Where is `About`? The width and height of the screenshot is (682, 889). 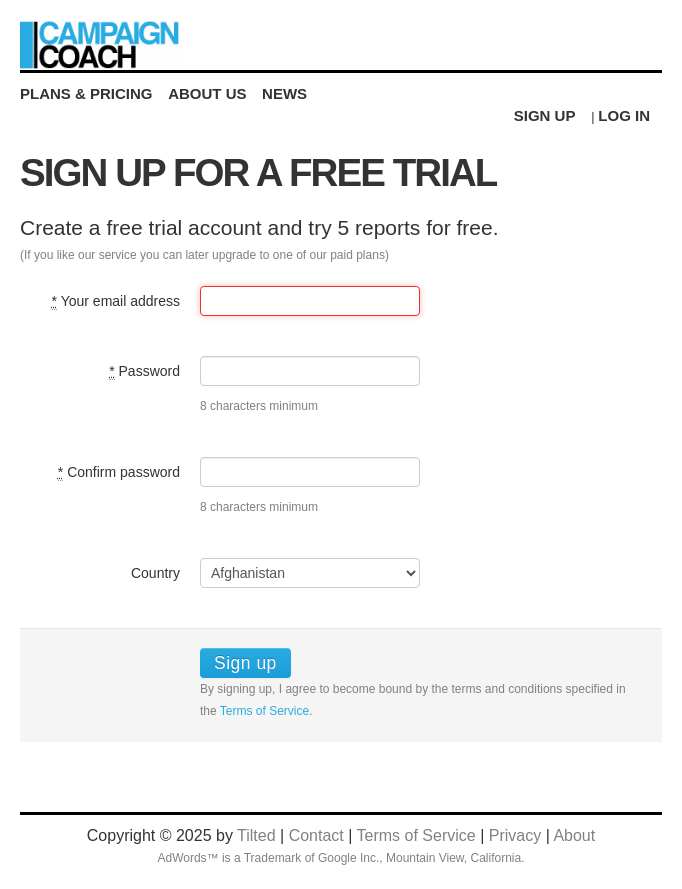 About is located at coordinates (574, 835).